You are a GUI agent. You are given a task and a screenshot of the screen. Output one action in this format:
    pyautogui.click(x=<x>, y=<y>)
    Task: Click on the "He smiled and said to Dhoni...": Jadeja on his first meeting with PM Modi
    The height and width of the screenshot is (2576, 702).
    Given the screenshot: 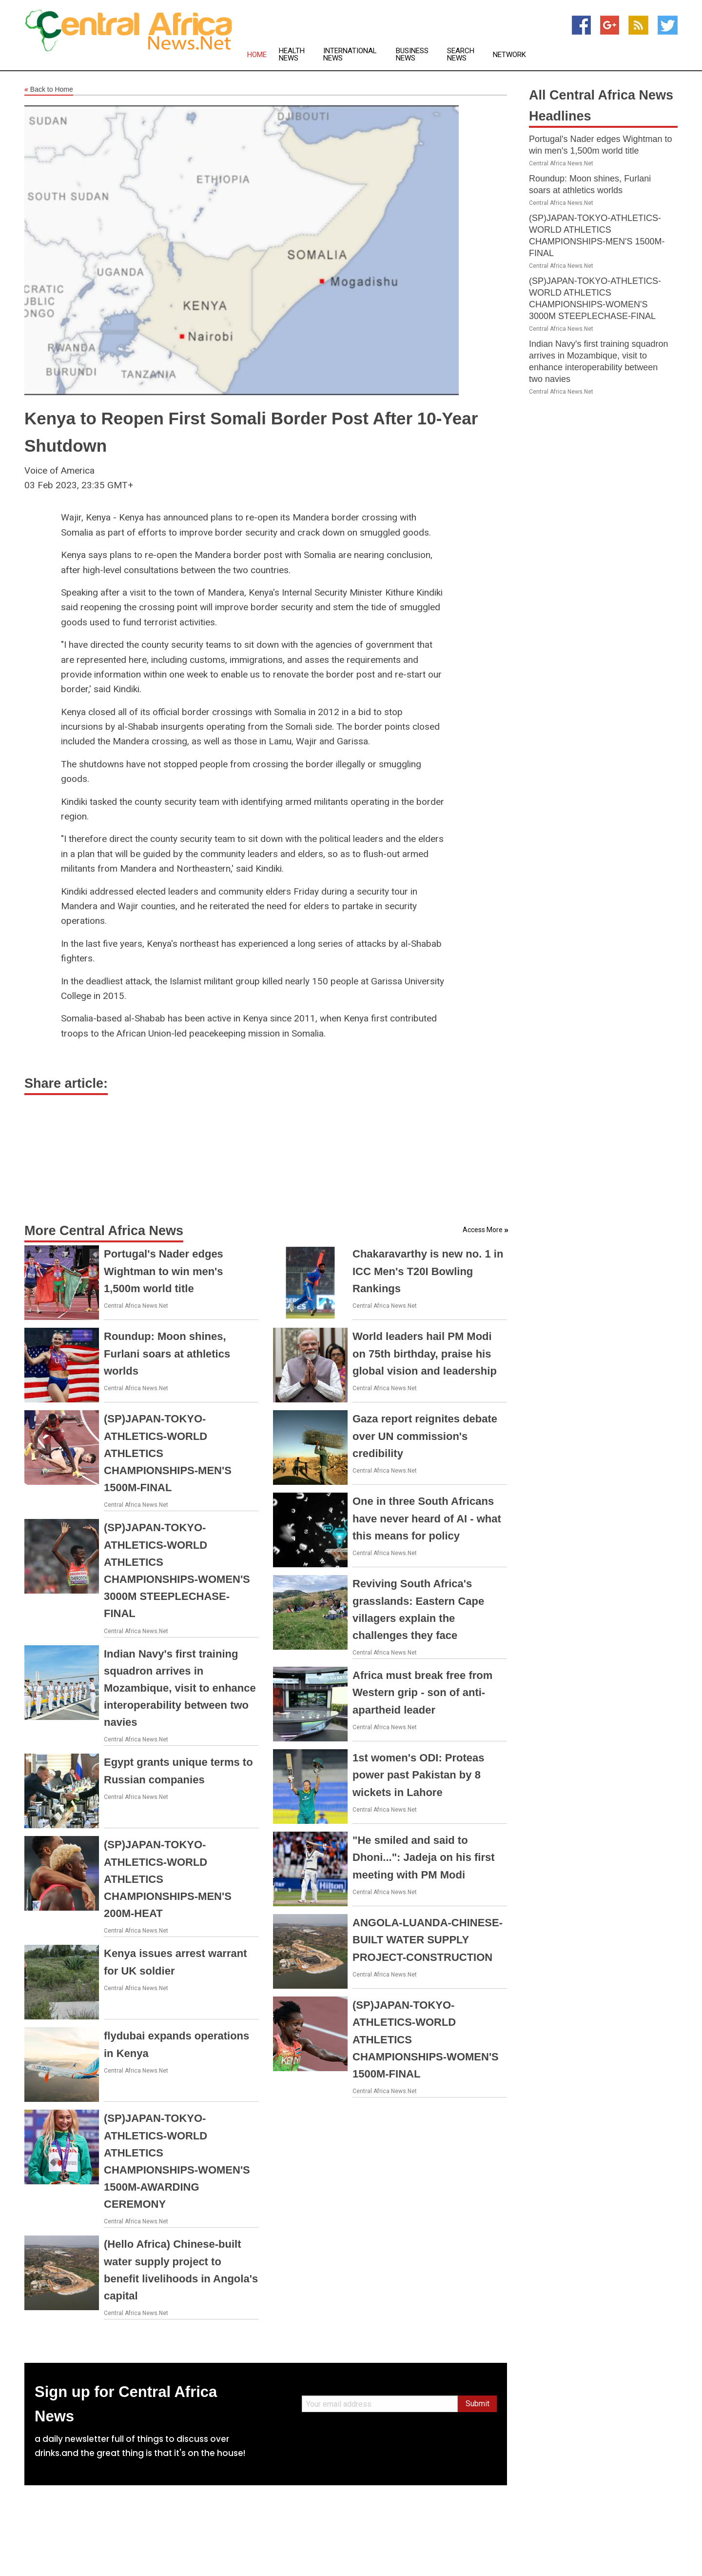 What is the action you would take?
    pyautogui.click(x=423, y=1857)
    